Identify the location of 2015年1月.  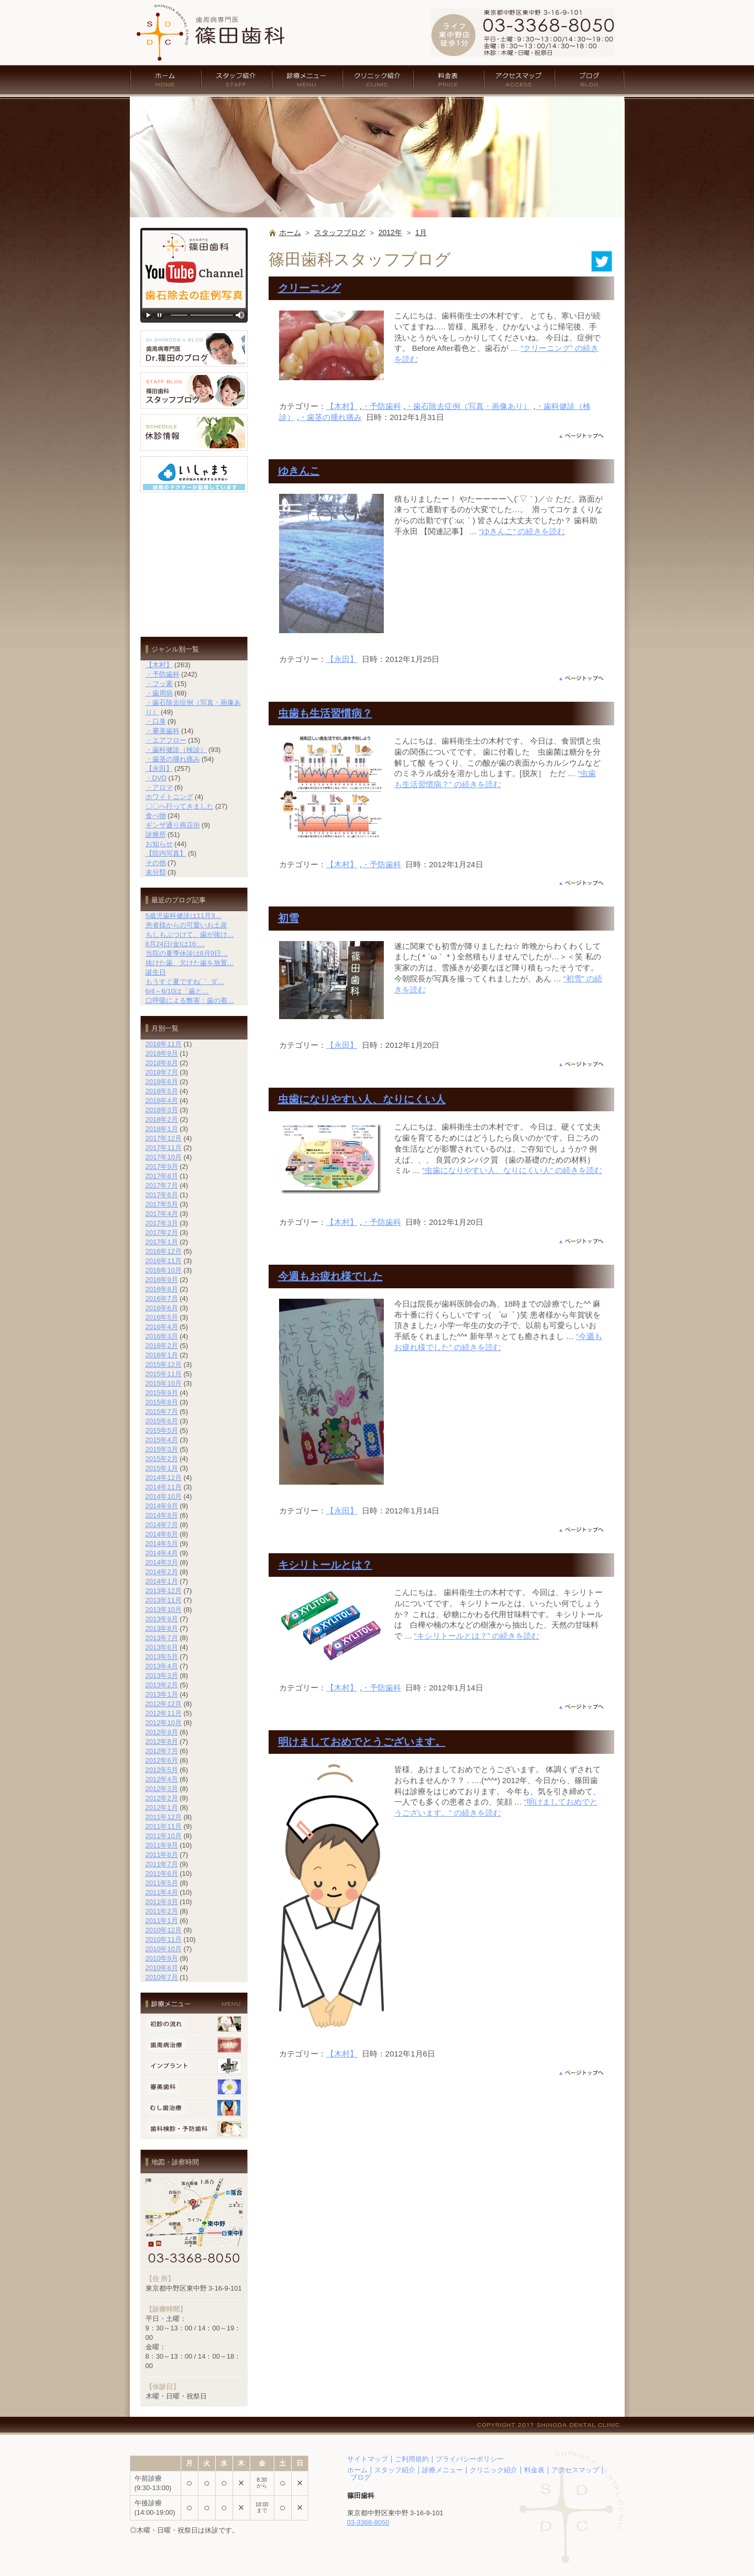
(162, 1468).